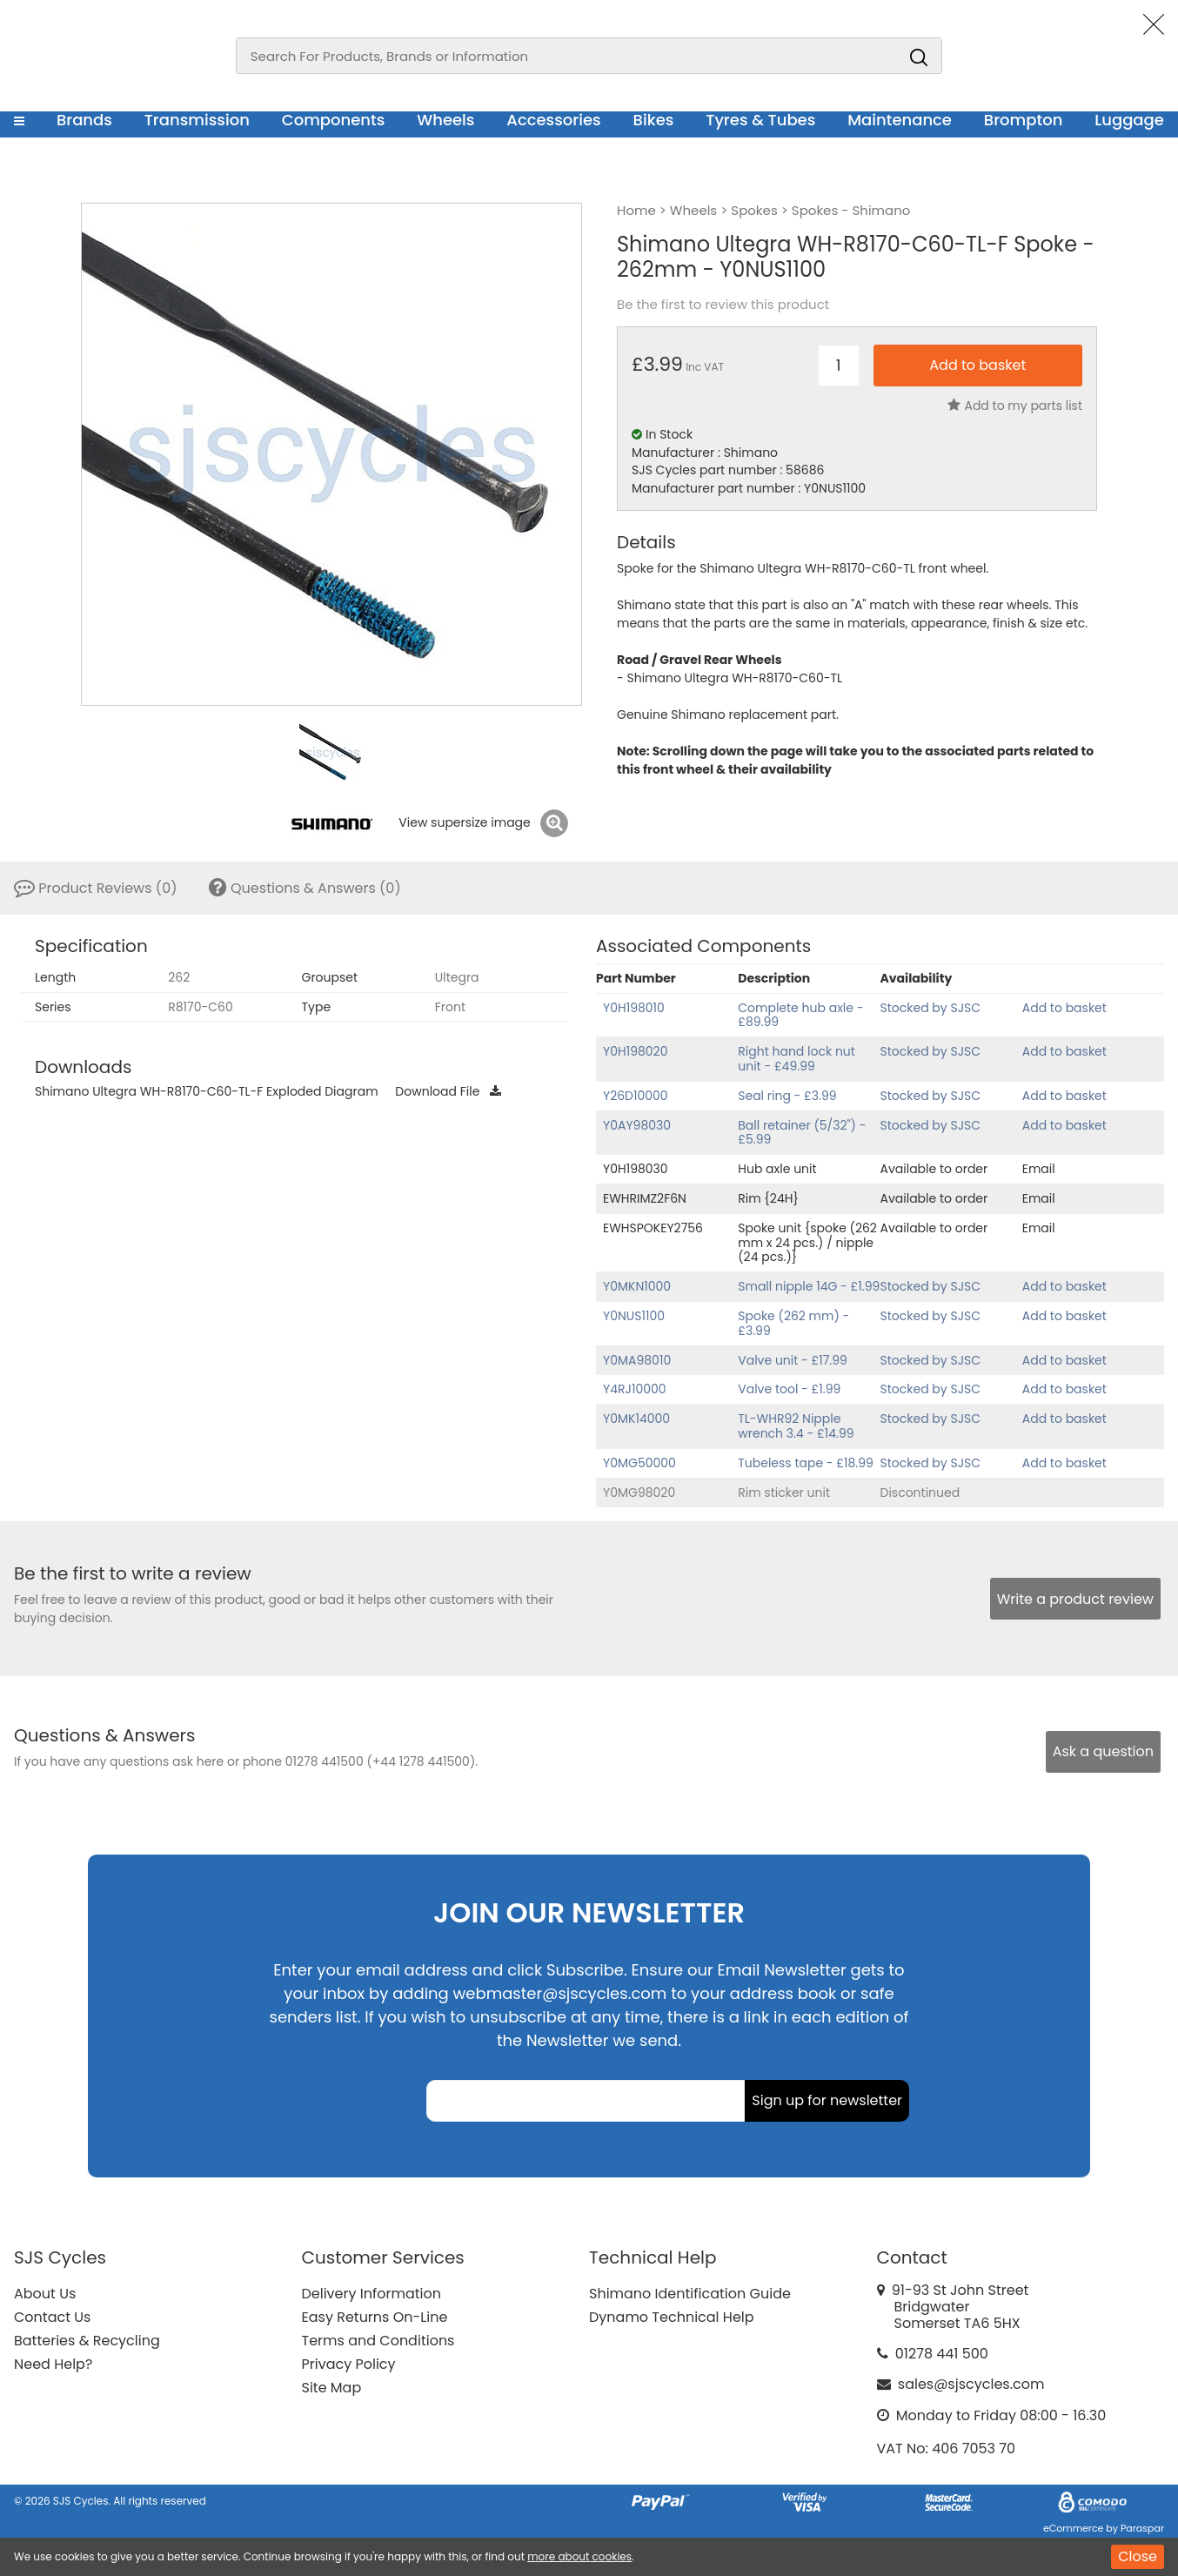 Image resolution: width=1178 pixels, height=2576 pixels. Describe the element at coordinates (637, 1286) in the screenshot. I see `Y0MKN1000` at that location.